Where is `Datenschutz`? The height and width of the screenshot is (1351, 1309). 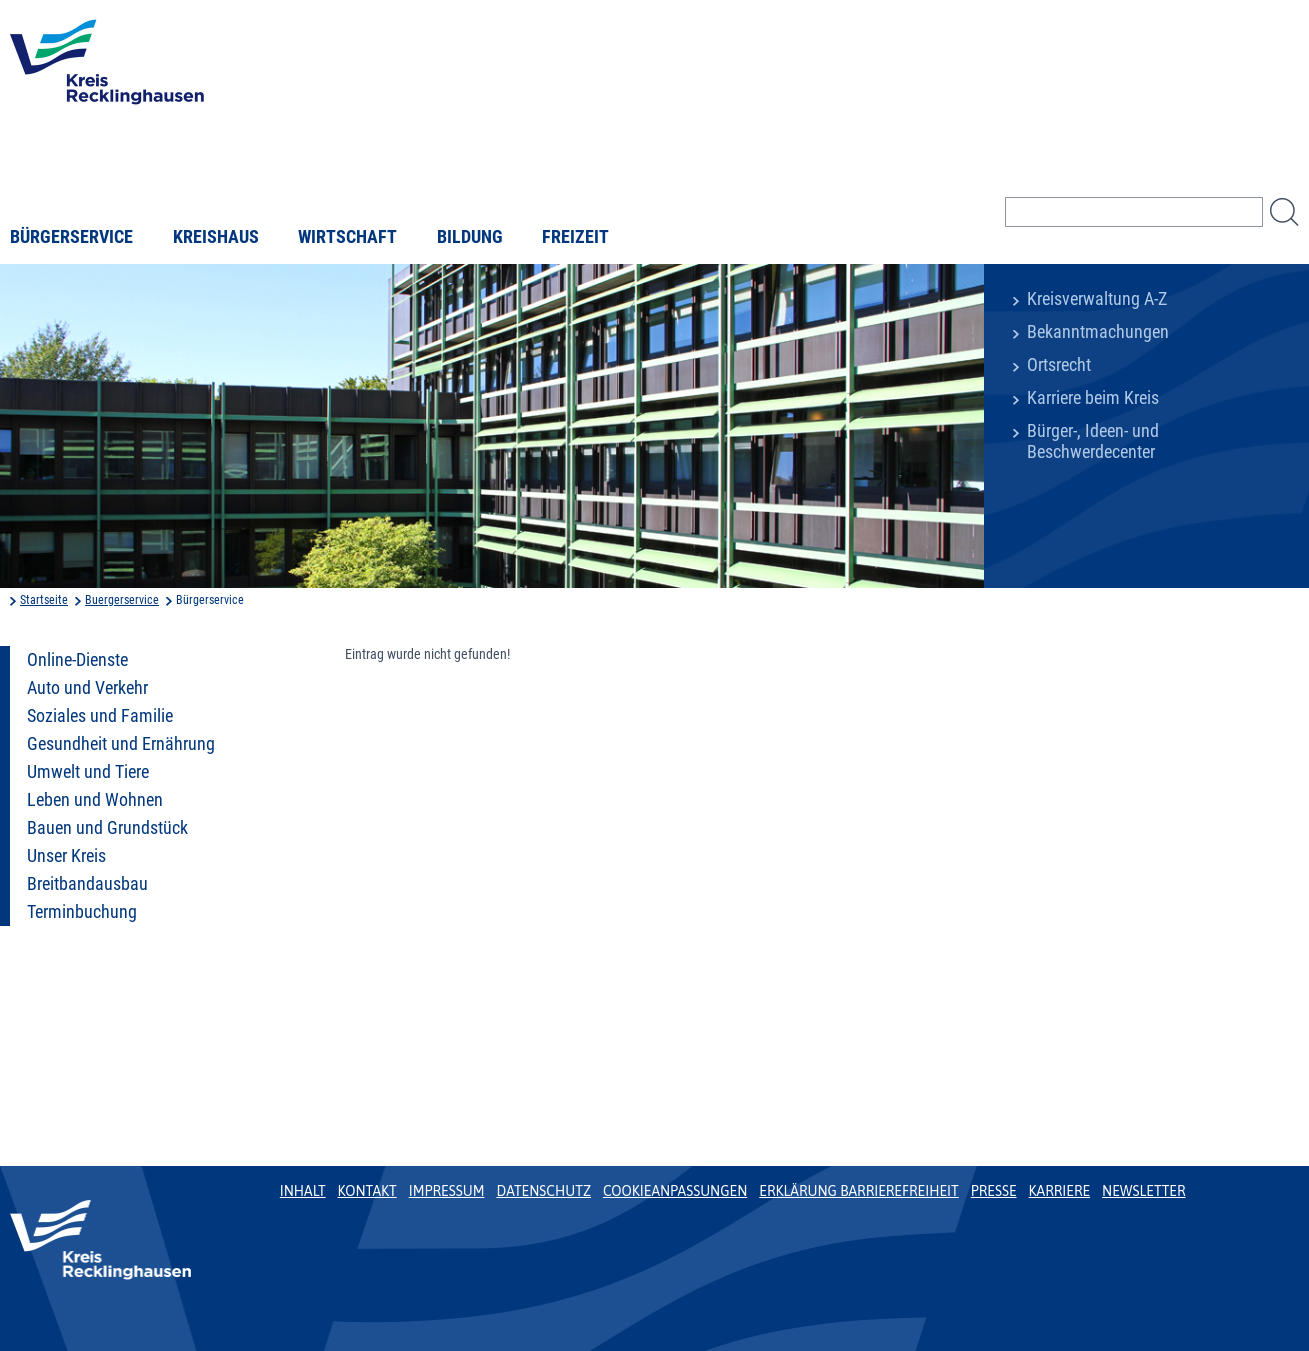
Datenschutz is located at coordinates (543, 1191).